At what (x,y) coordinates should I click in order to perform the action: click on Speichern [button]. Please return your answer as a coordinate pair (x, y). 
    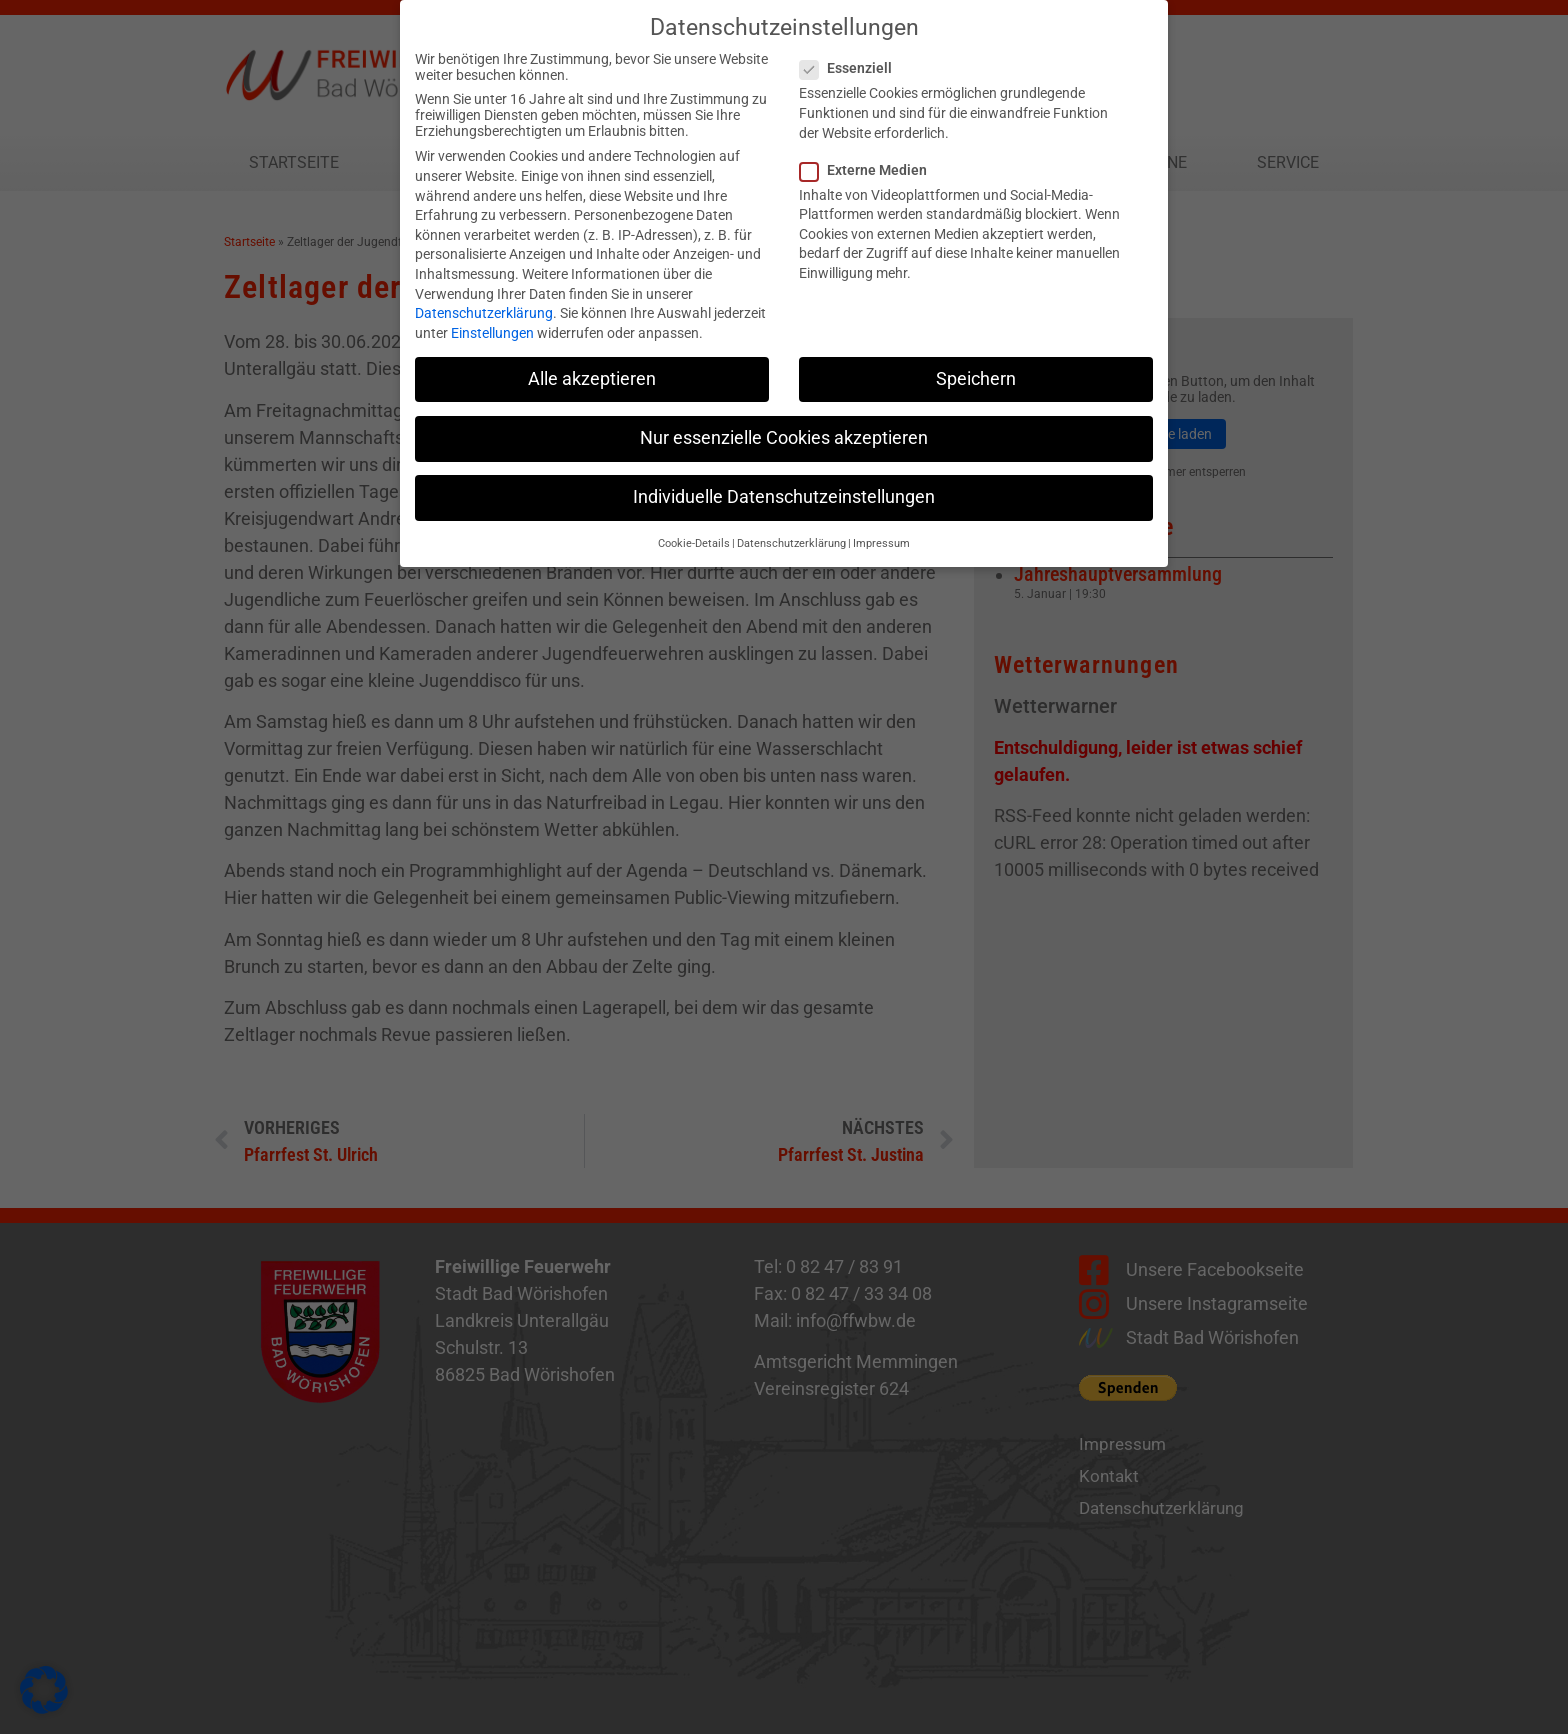
    Looking at the image, I should click on (976, 365).